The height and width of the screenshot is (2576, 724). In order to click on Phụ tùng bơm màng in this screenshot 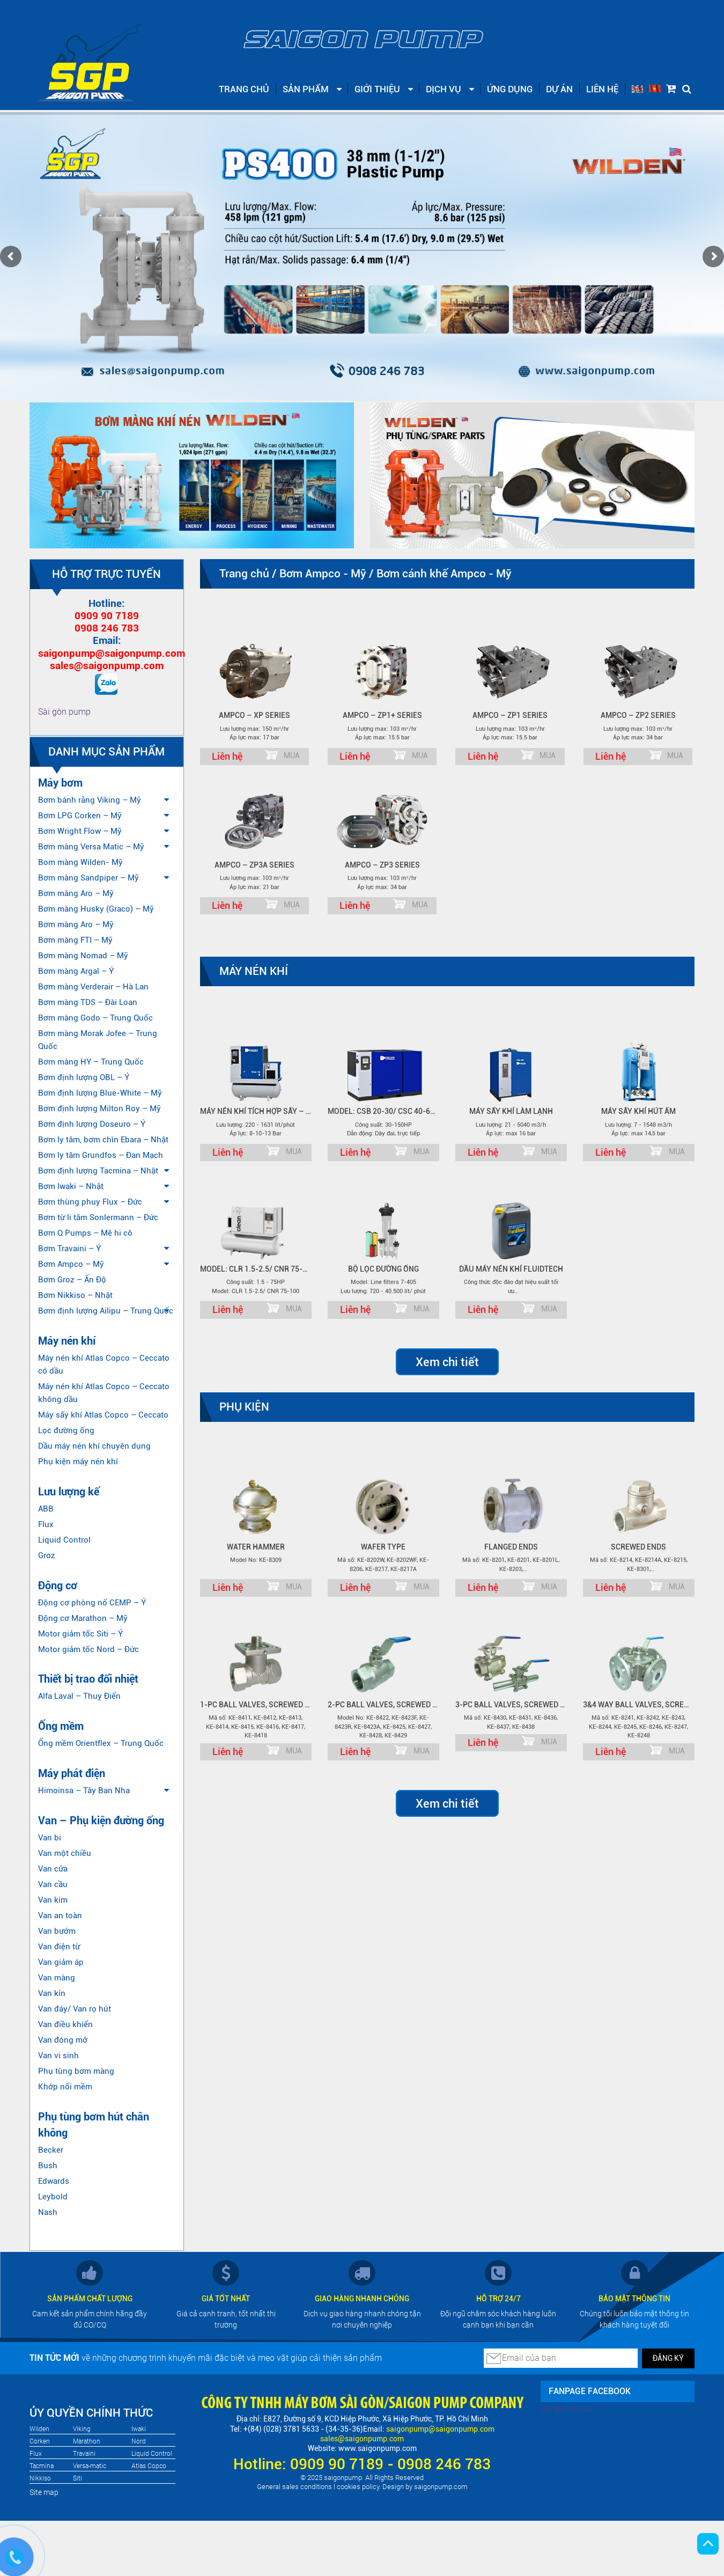, I will do `click(76, 2071)`.